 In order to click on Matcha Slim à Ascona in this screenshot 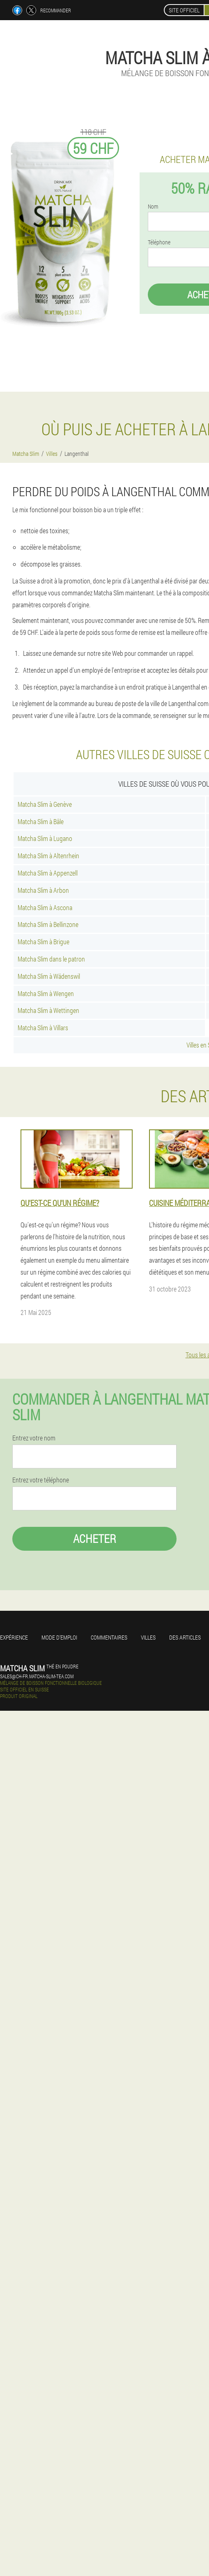, I will do `click(45, 907)`.